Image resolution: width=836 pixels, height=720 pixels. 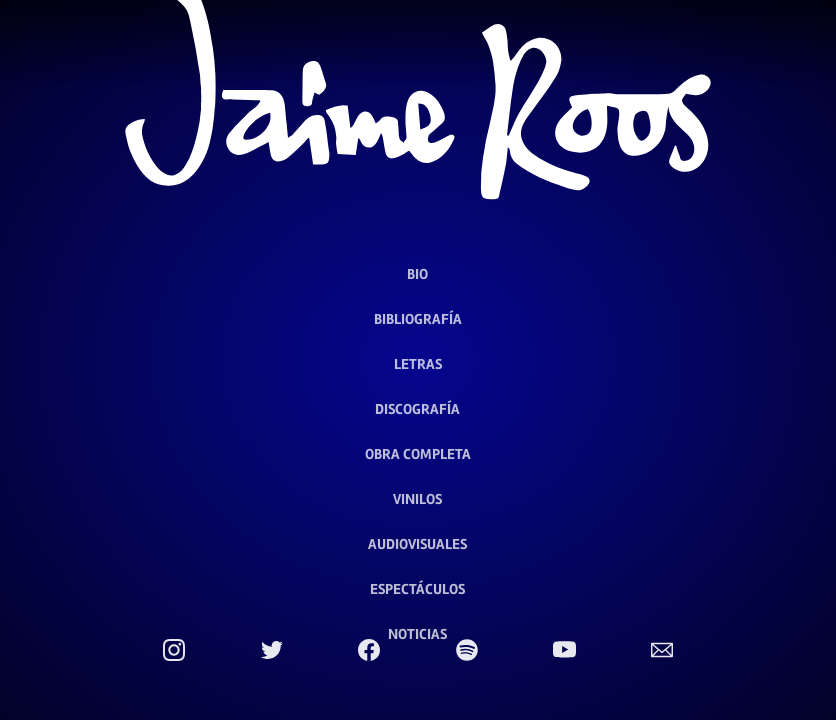 I want to click on Audiovisuales, so click(x=417, y=544).